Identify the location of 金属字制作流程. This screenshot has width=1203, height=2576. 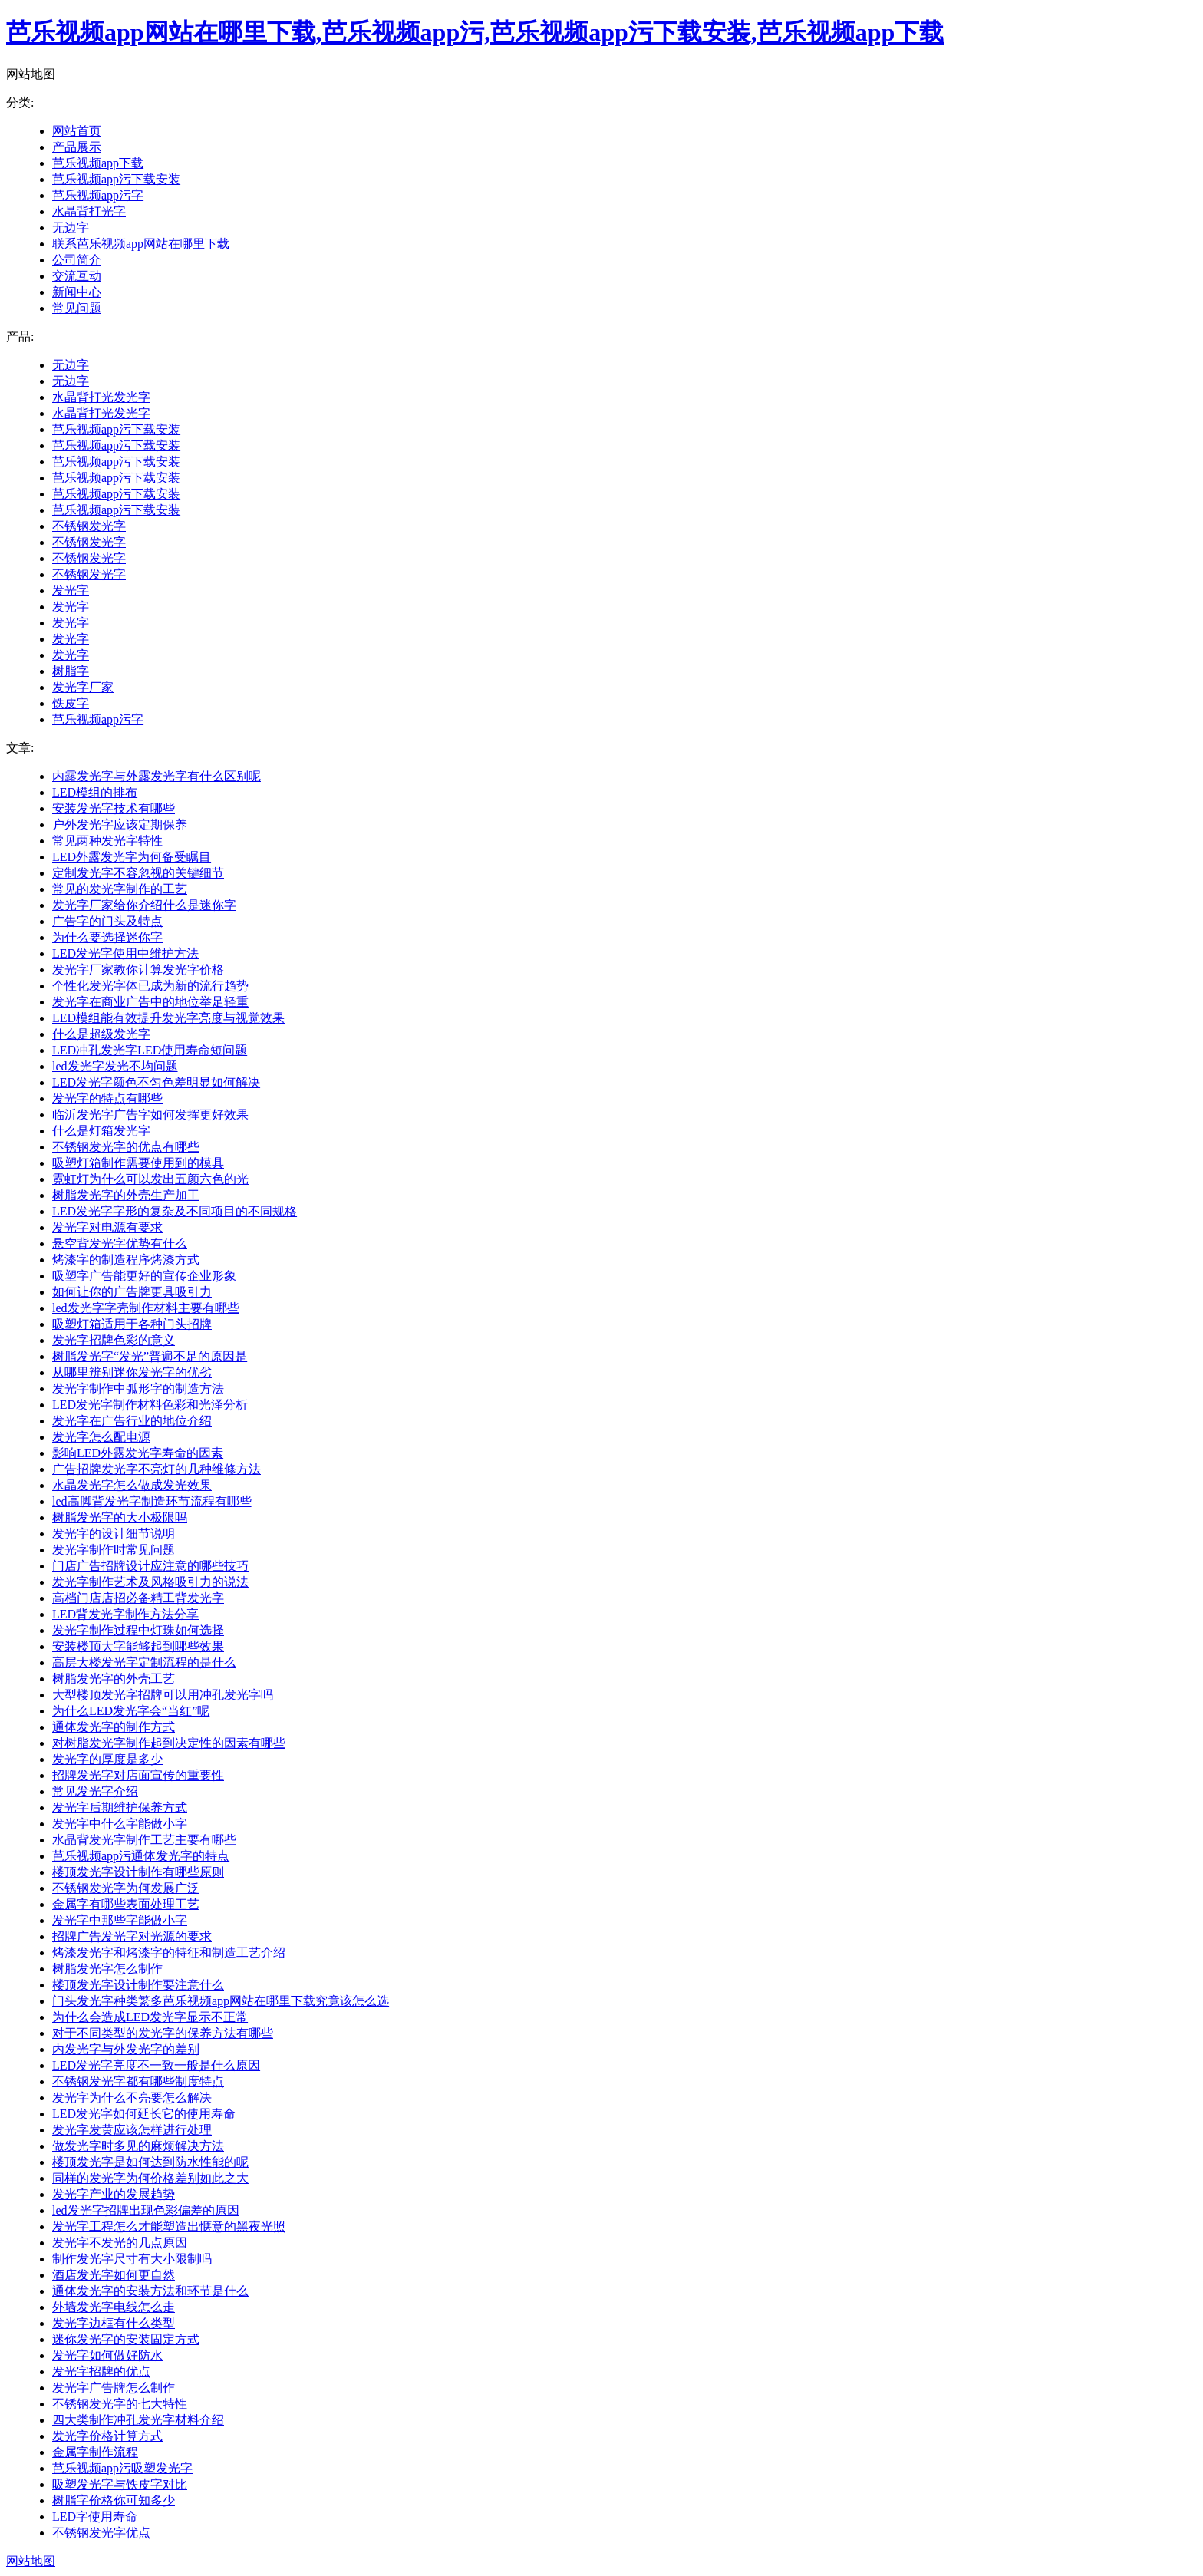
(95, 2452).